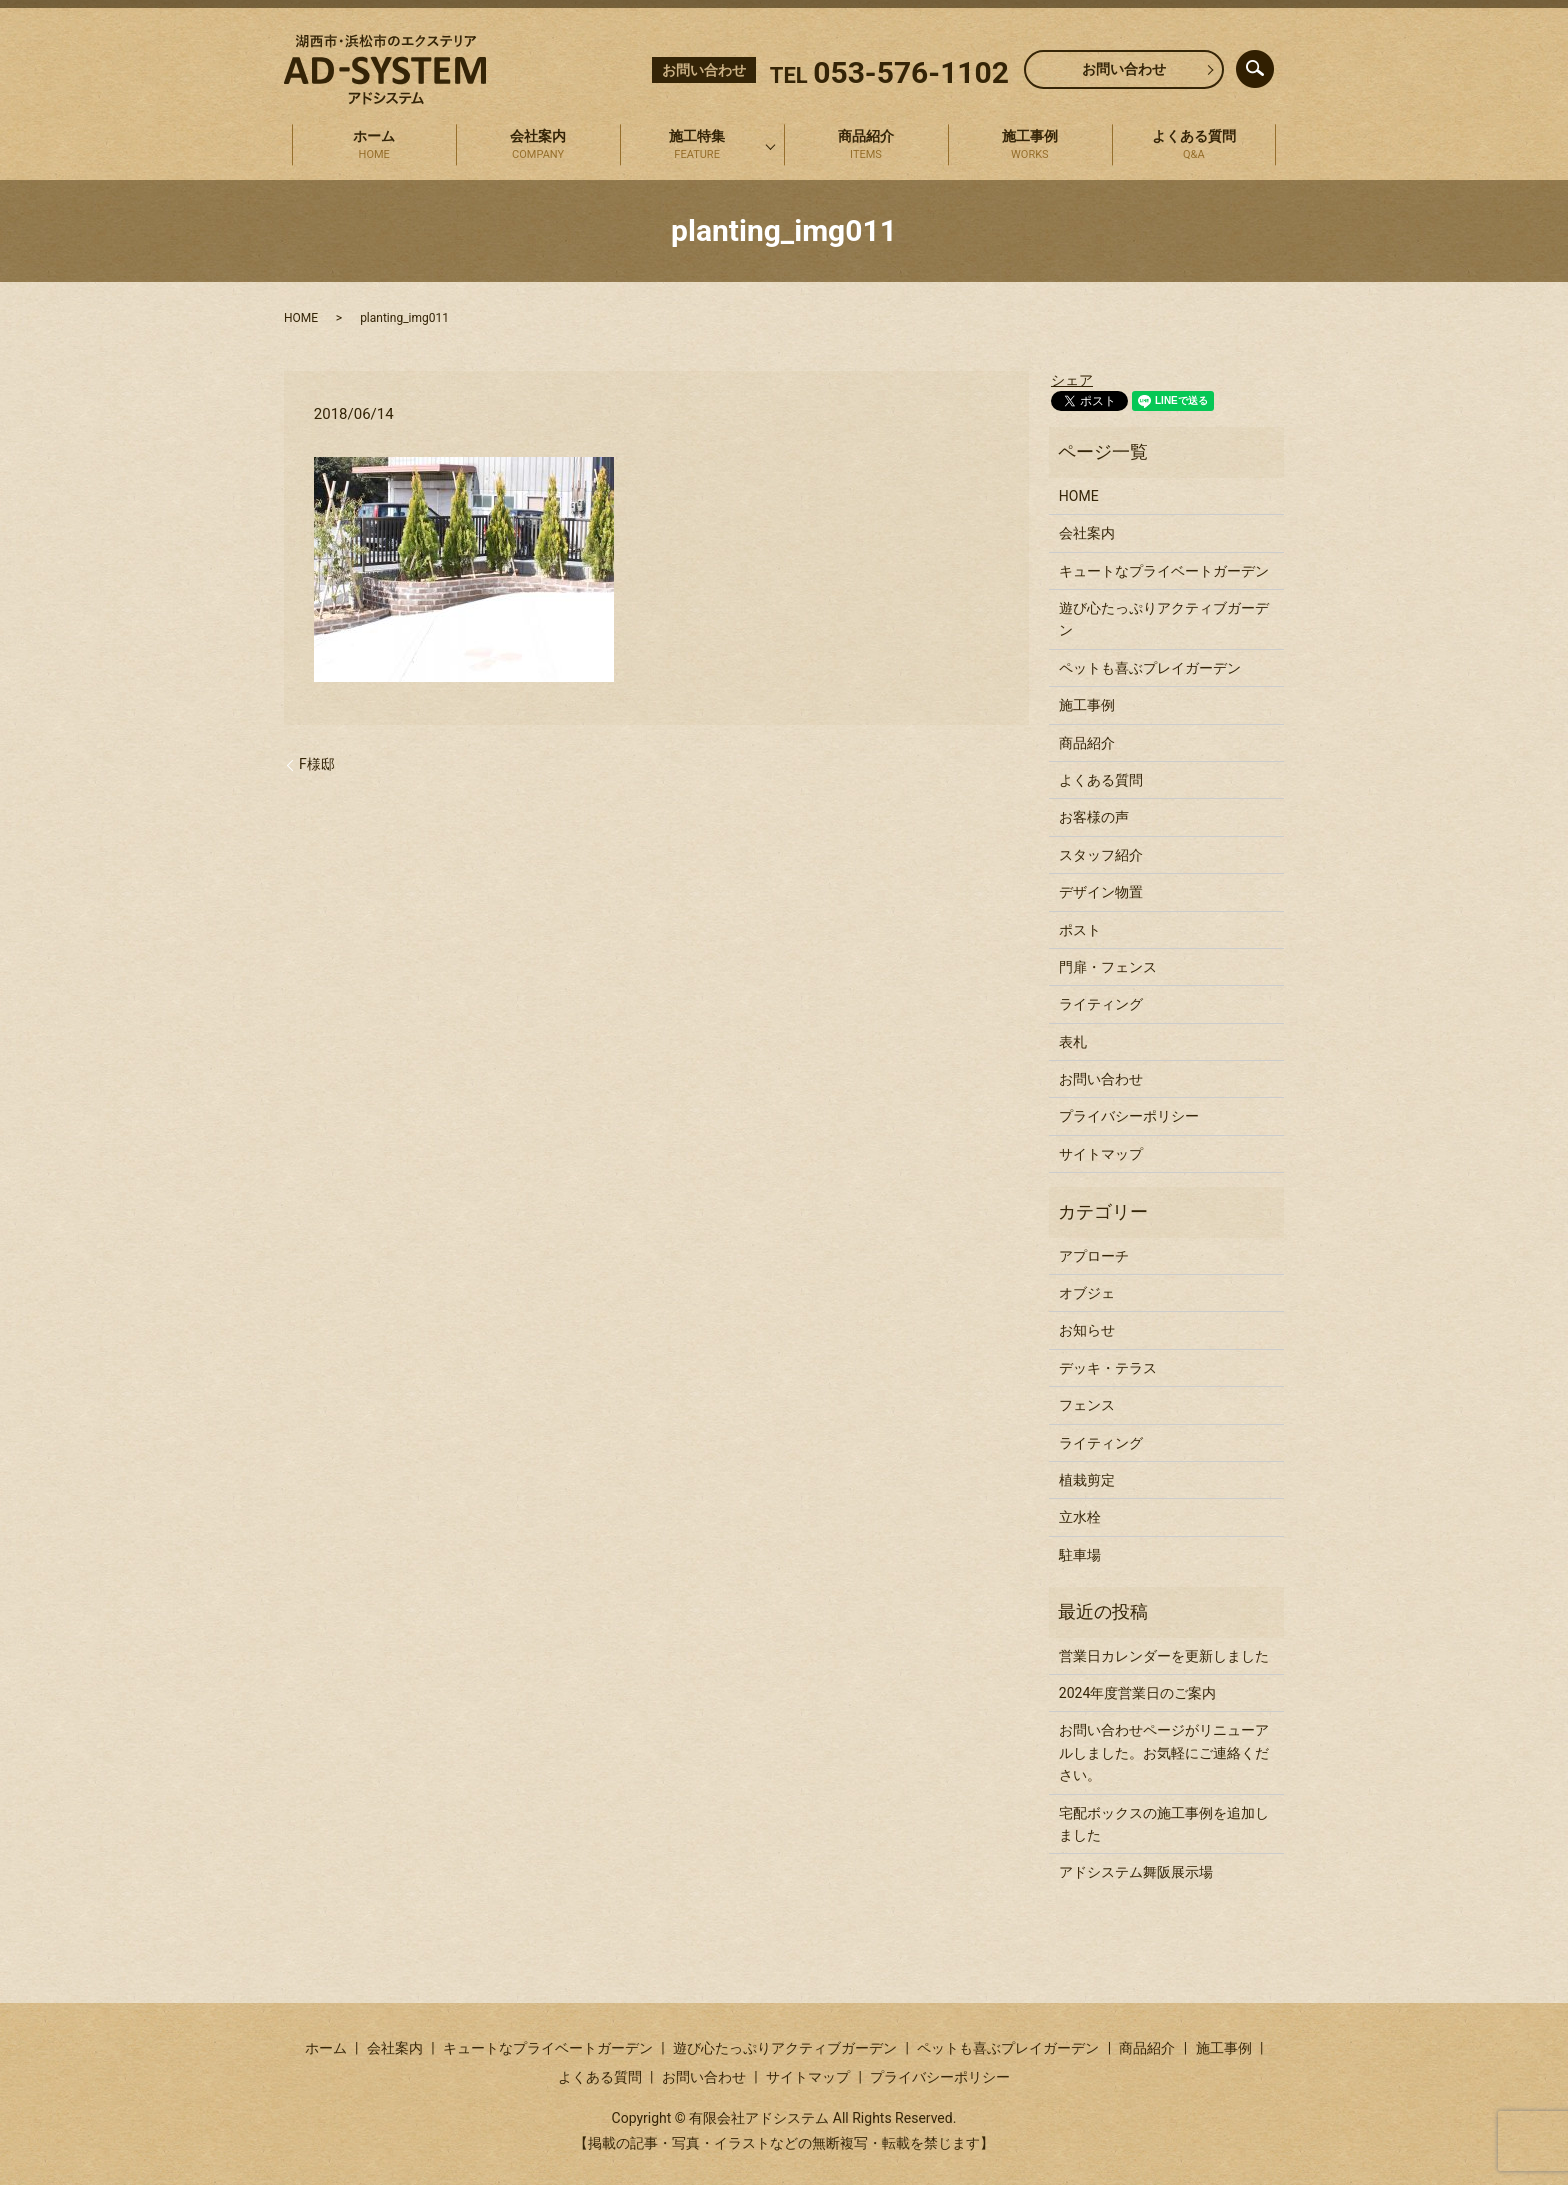 Image resolution: width=1568 pixels, height=2185 pixels. What do you see at coordinates (301, 318) in the screenshot?
I see `HOME` at bounding box center [301, 318].